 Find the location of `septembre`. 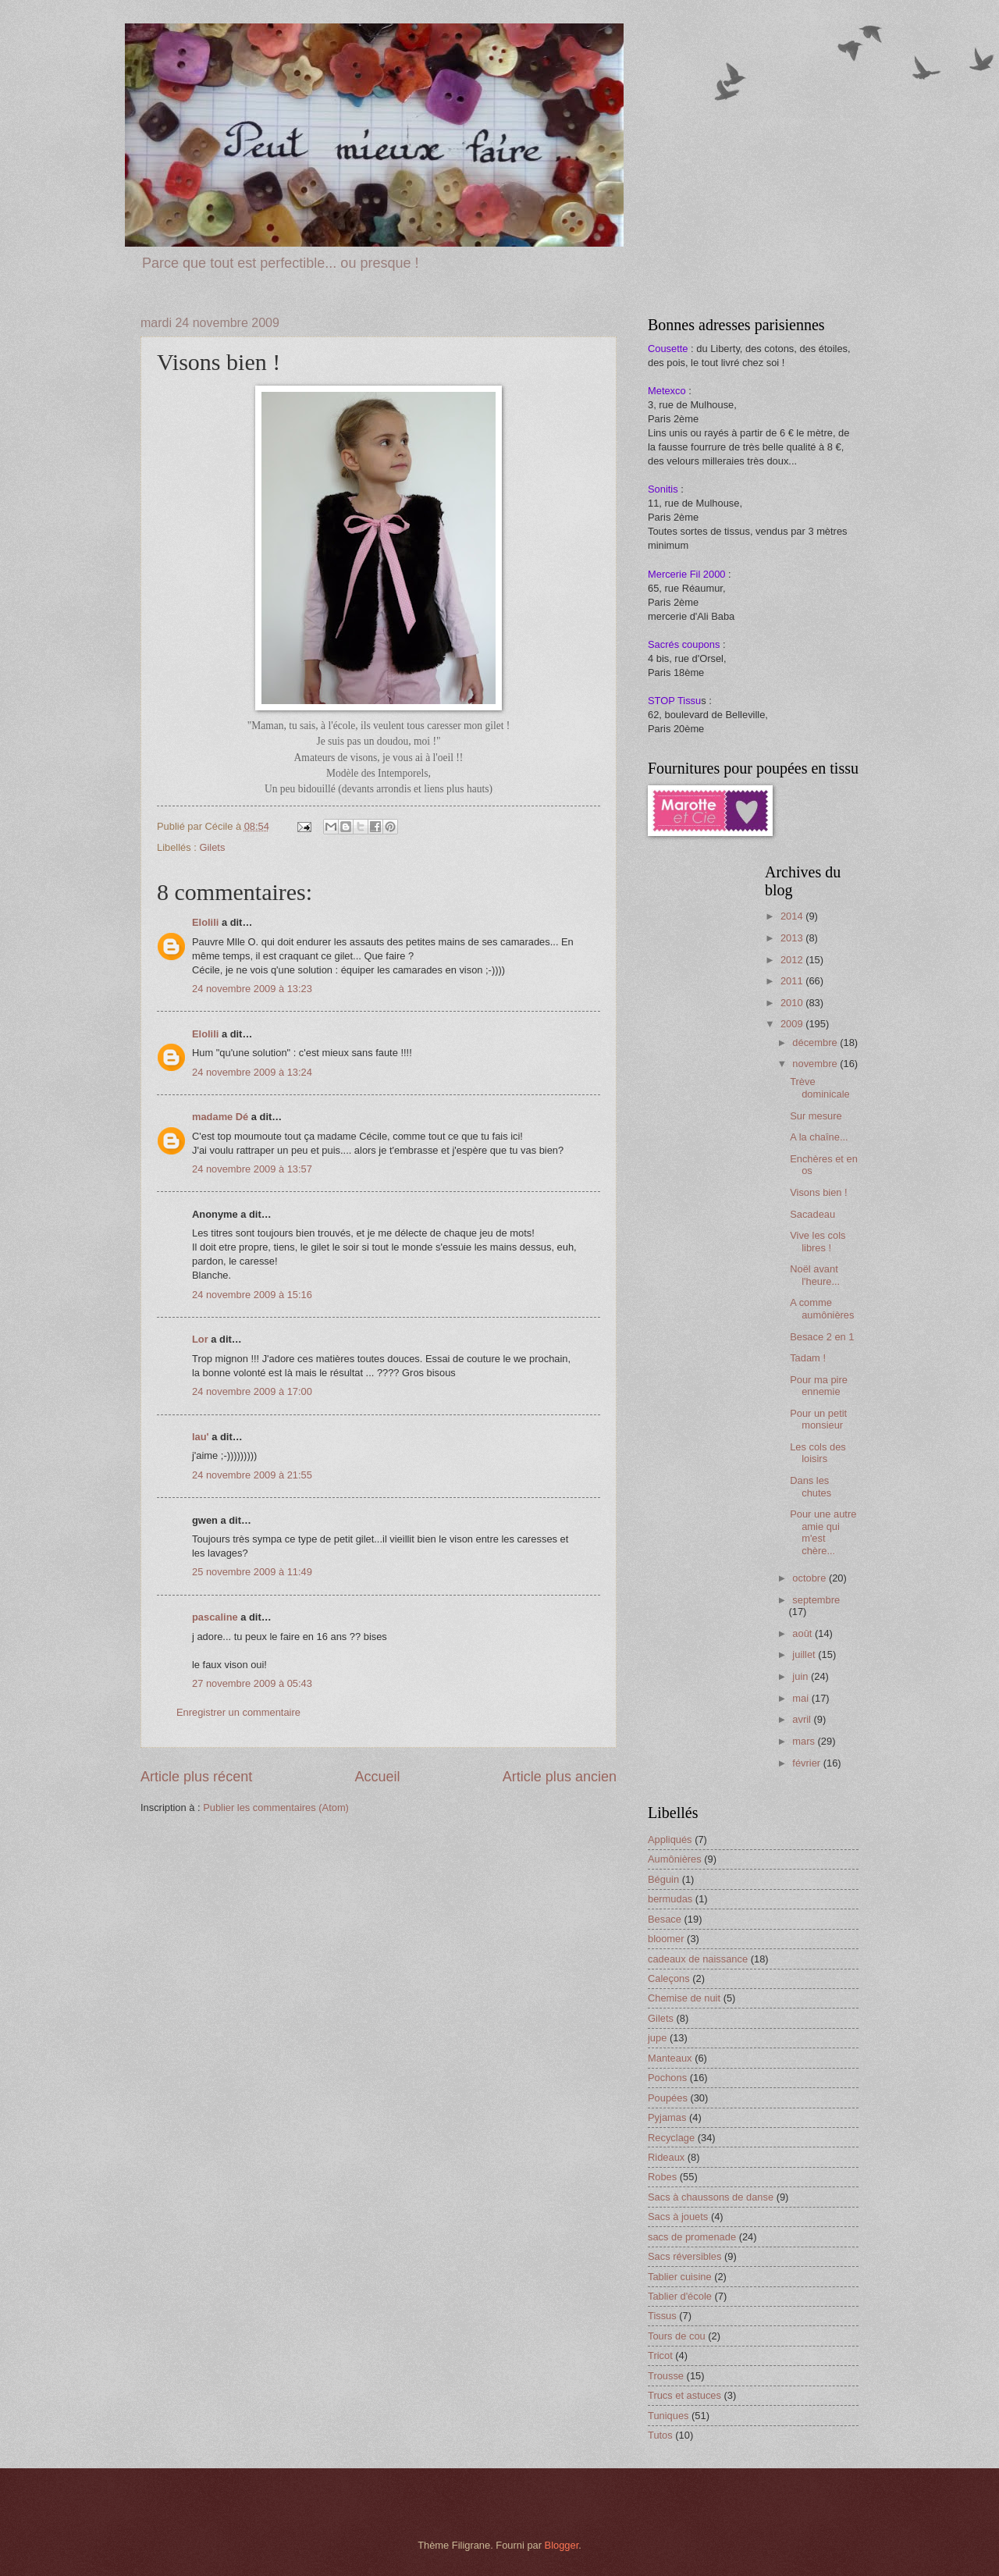

septembre is located at coordinates (816, 1600).